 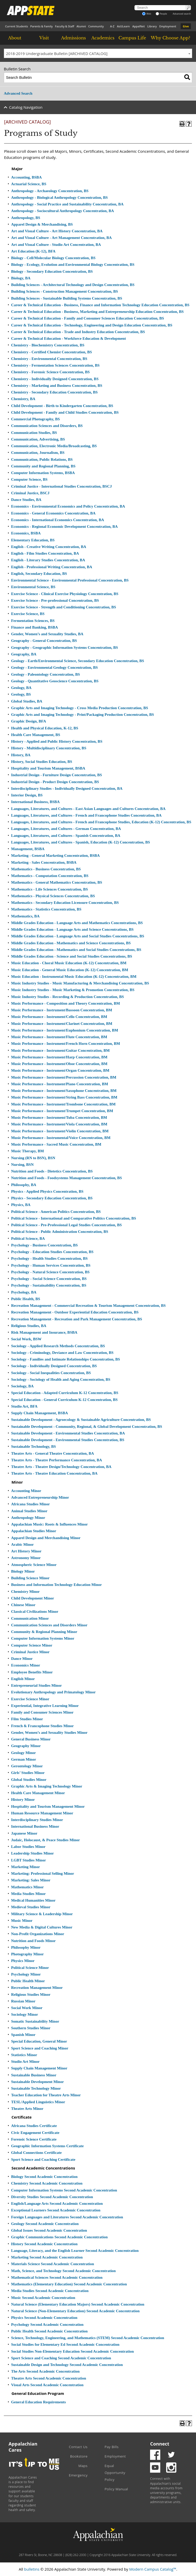 I want to click on Math, Science, and Technology Second Academic Concentration, so click(x=63, y=2271).